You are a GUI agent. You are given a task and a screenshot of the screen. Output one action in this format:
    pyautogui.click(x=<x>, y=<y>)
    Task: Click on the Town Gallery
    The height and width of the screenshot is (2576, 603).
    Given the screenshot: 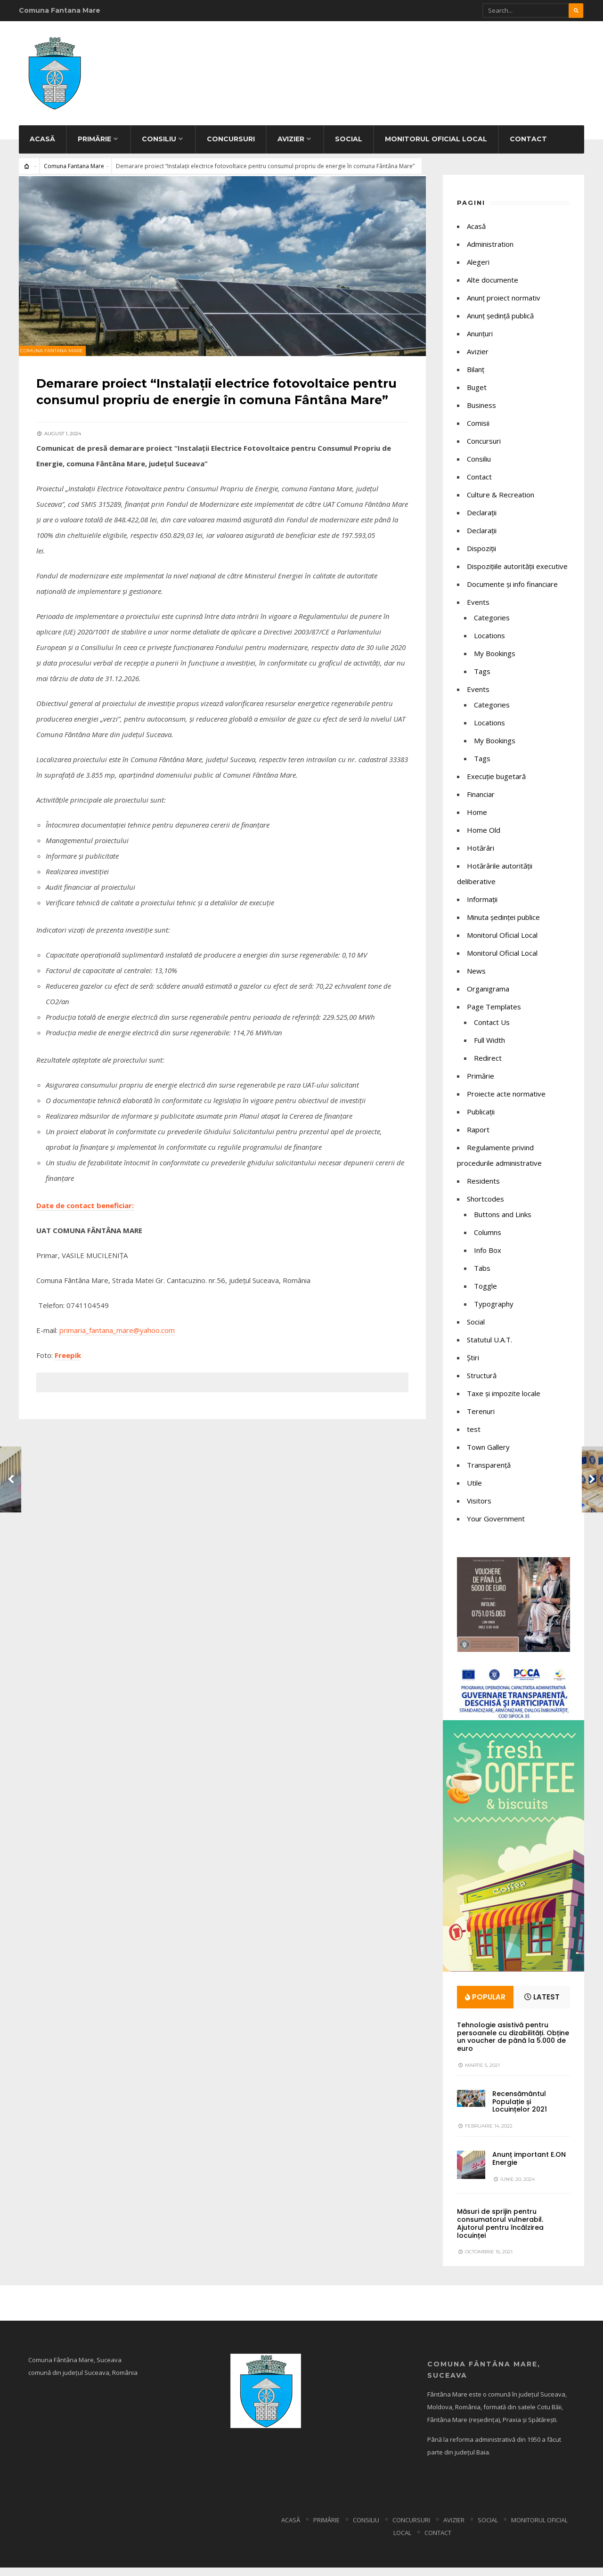 What is the action you would take?
    pyautogui.click(x=488, y=1455)
    